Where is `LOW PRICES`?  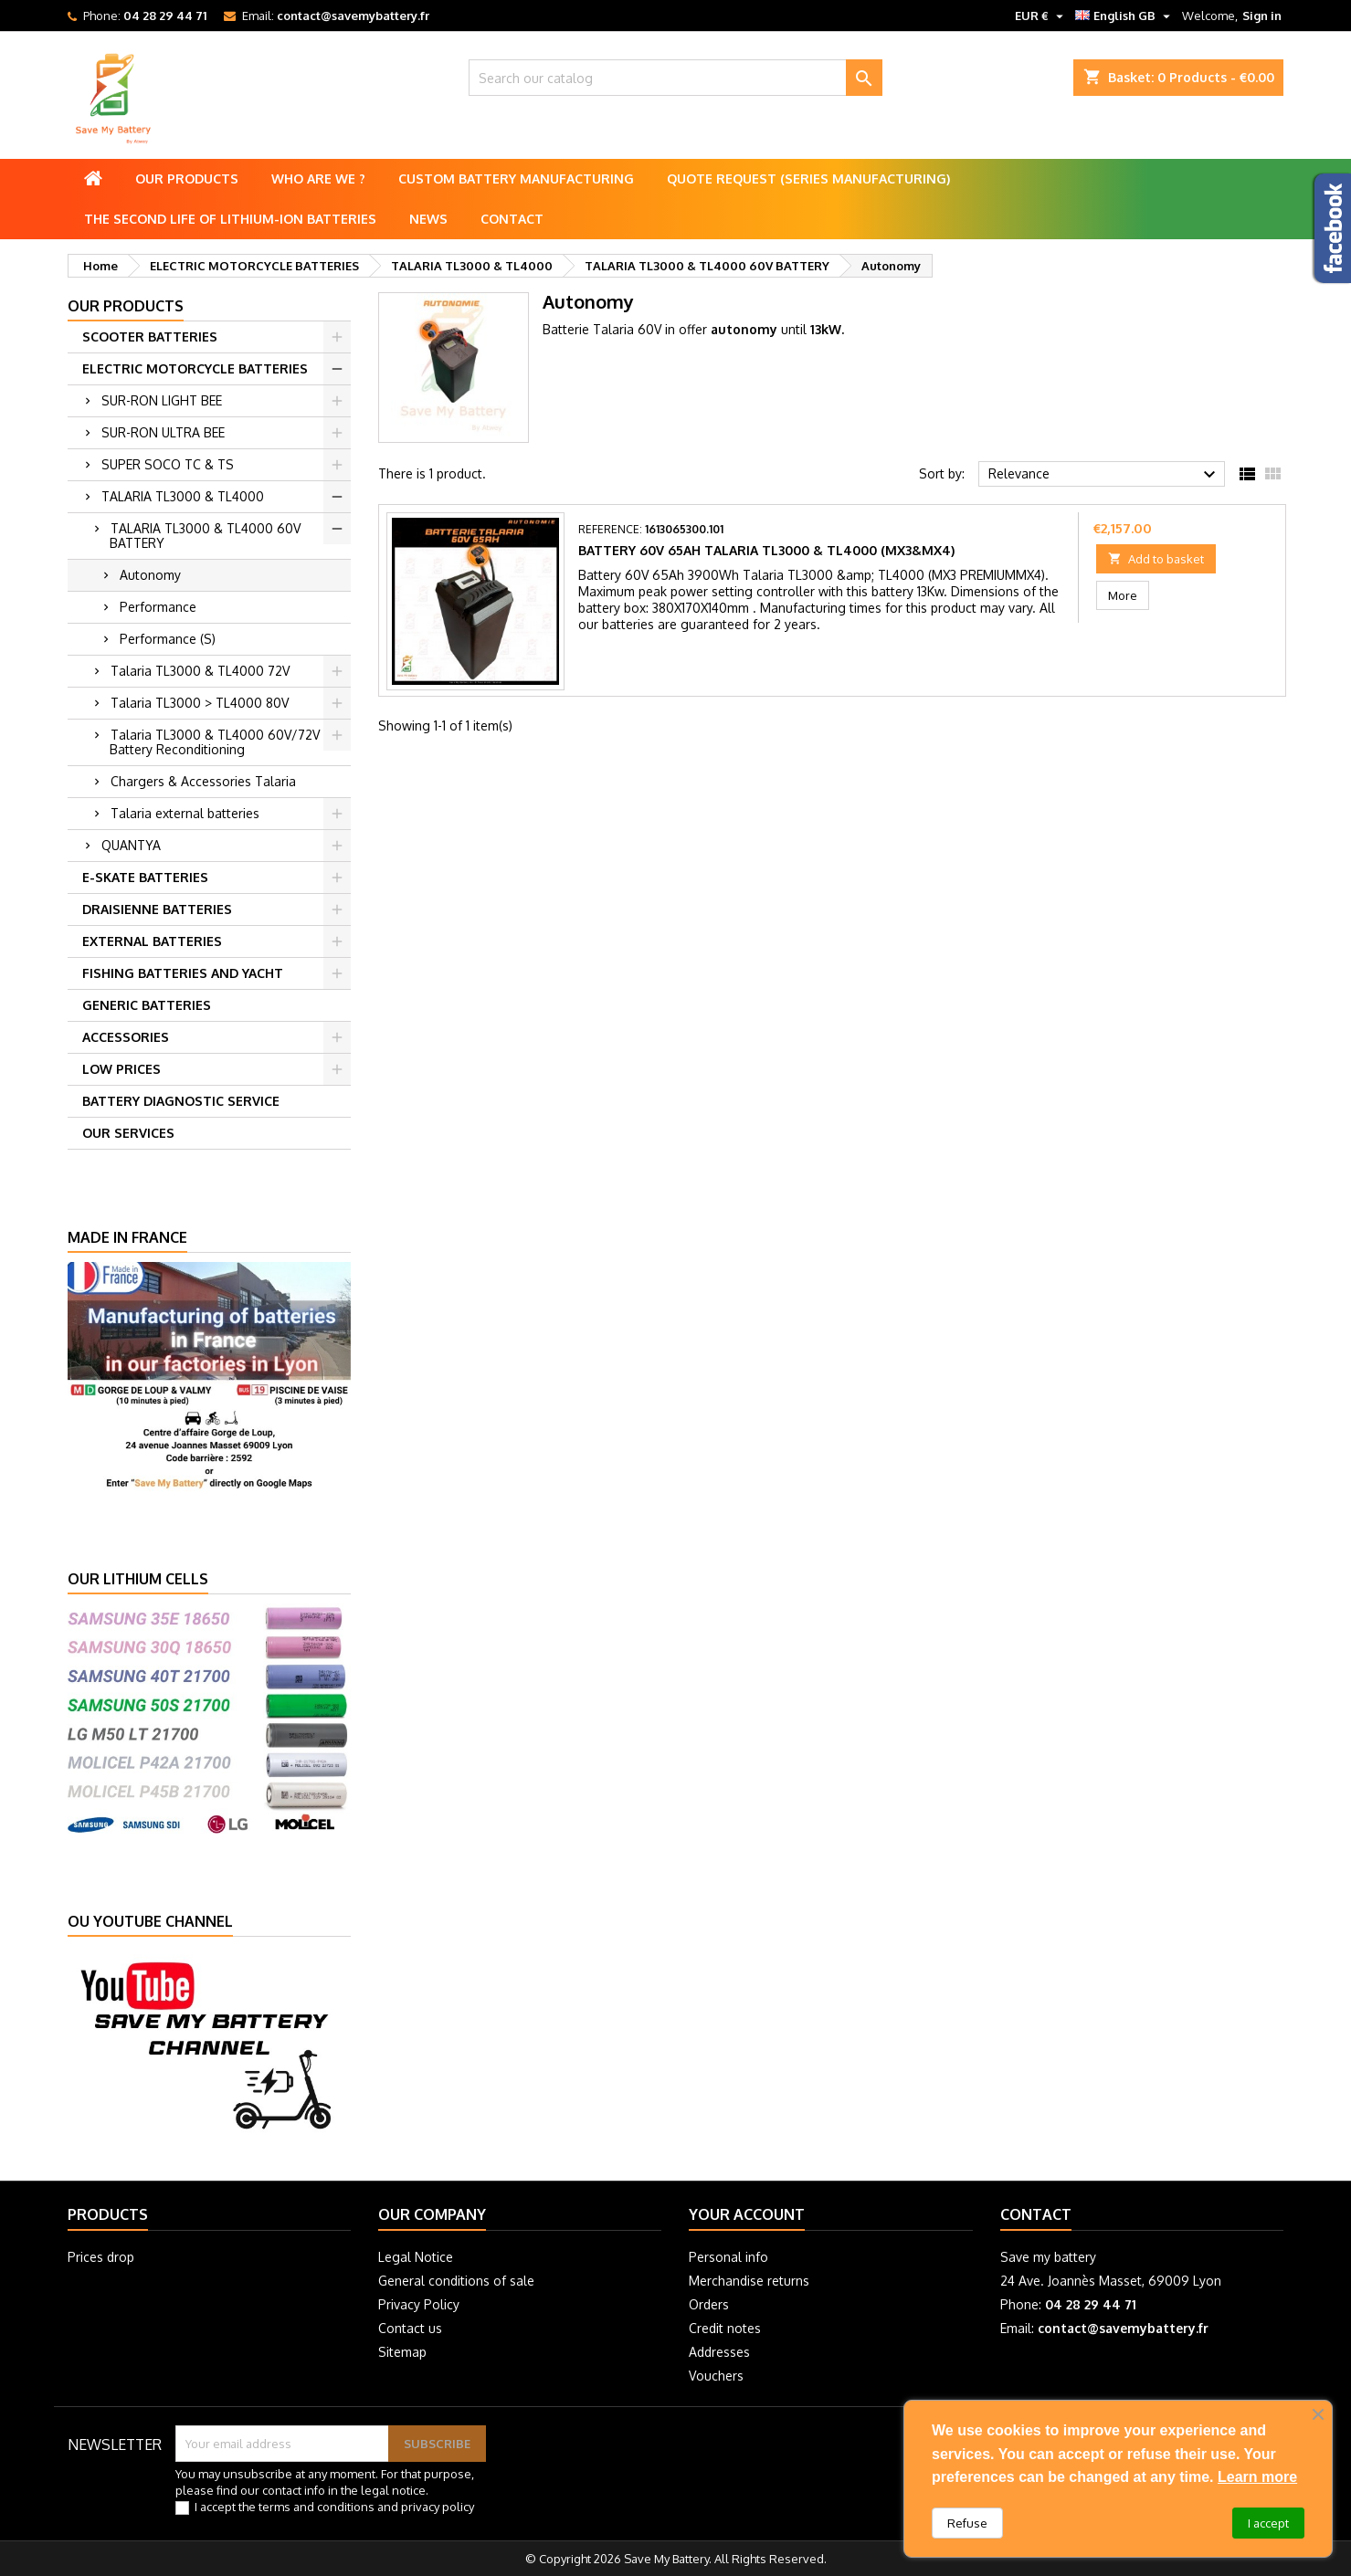 LOW PRICES is located at coordinates (121, 1069).